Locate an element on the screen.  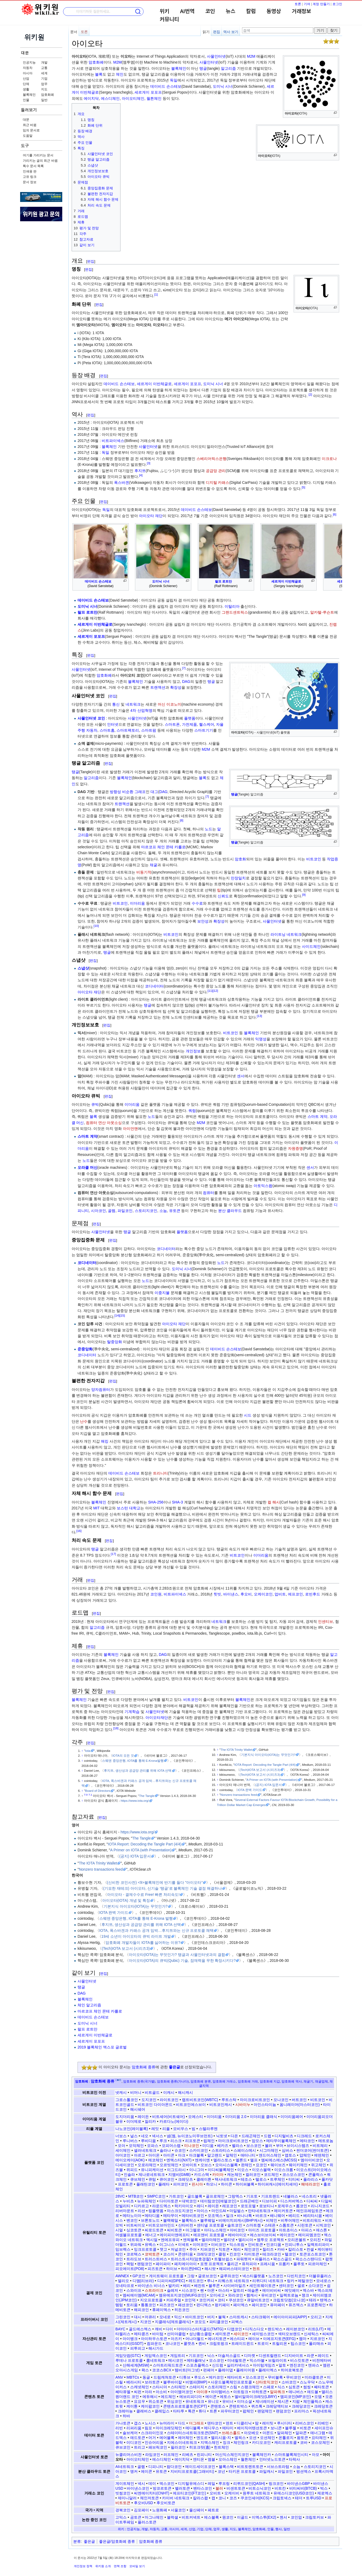
블록체인 is located at coordinates (29, 95).